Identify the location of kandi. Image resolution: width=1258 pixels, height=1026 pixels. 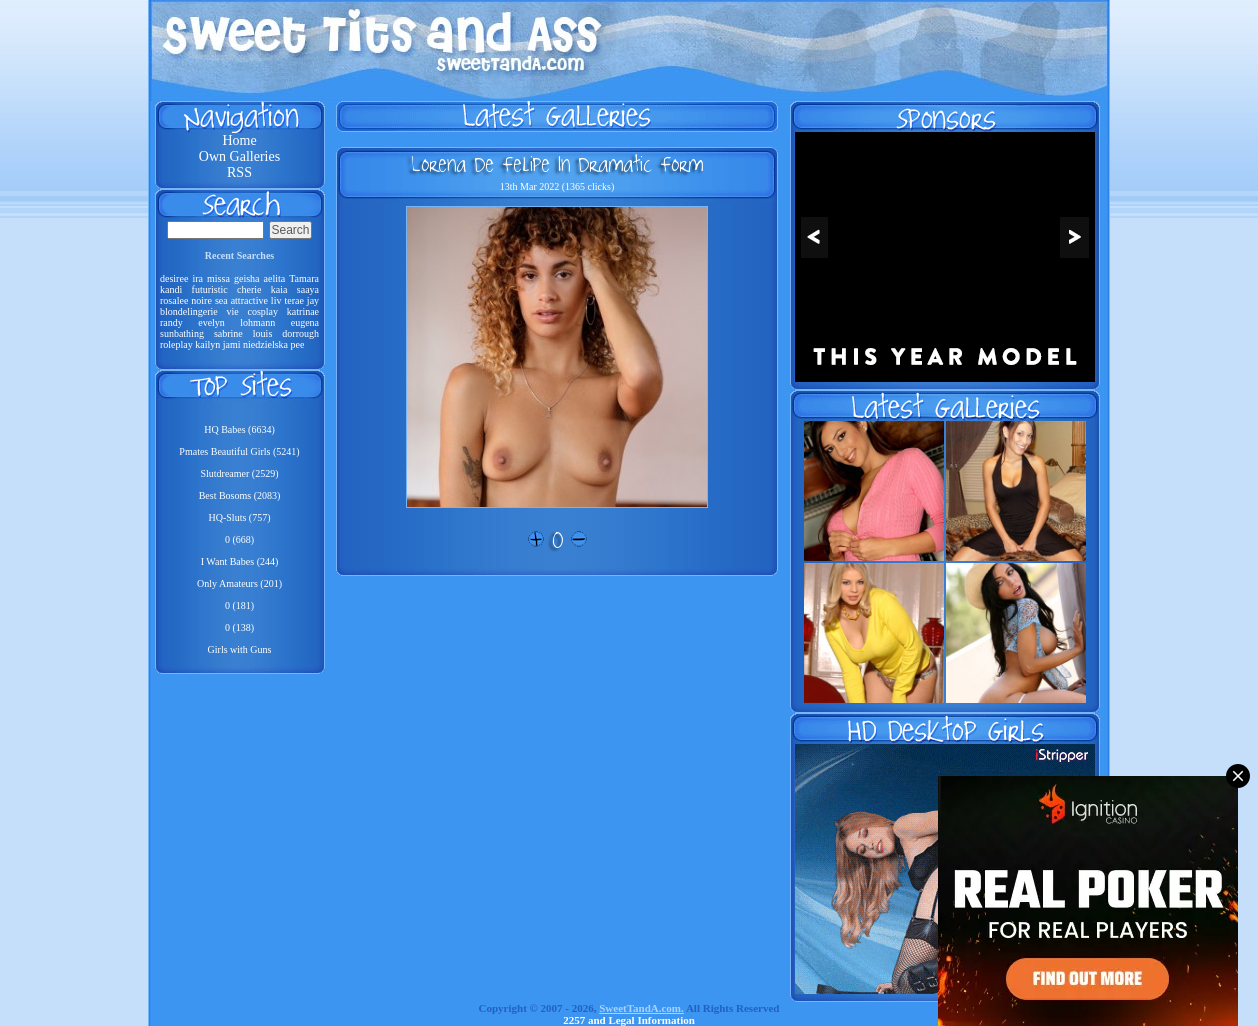
(171, 289).